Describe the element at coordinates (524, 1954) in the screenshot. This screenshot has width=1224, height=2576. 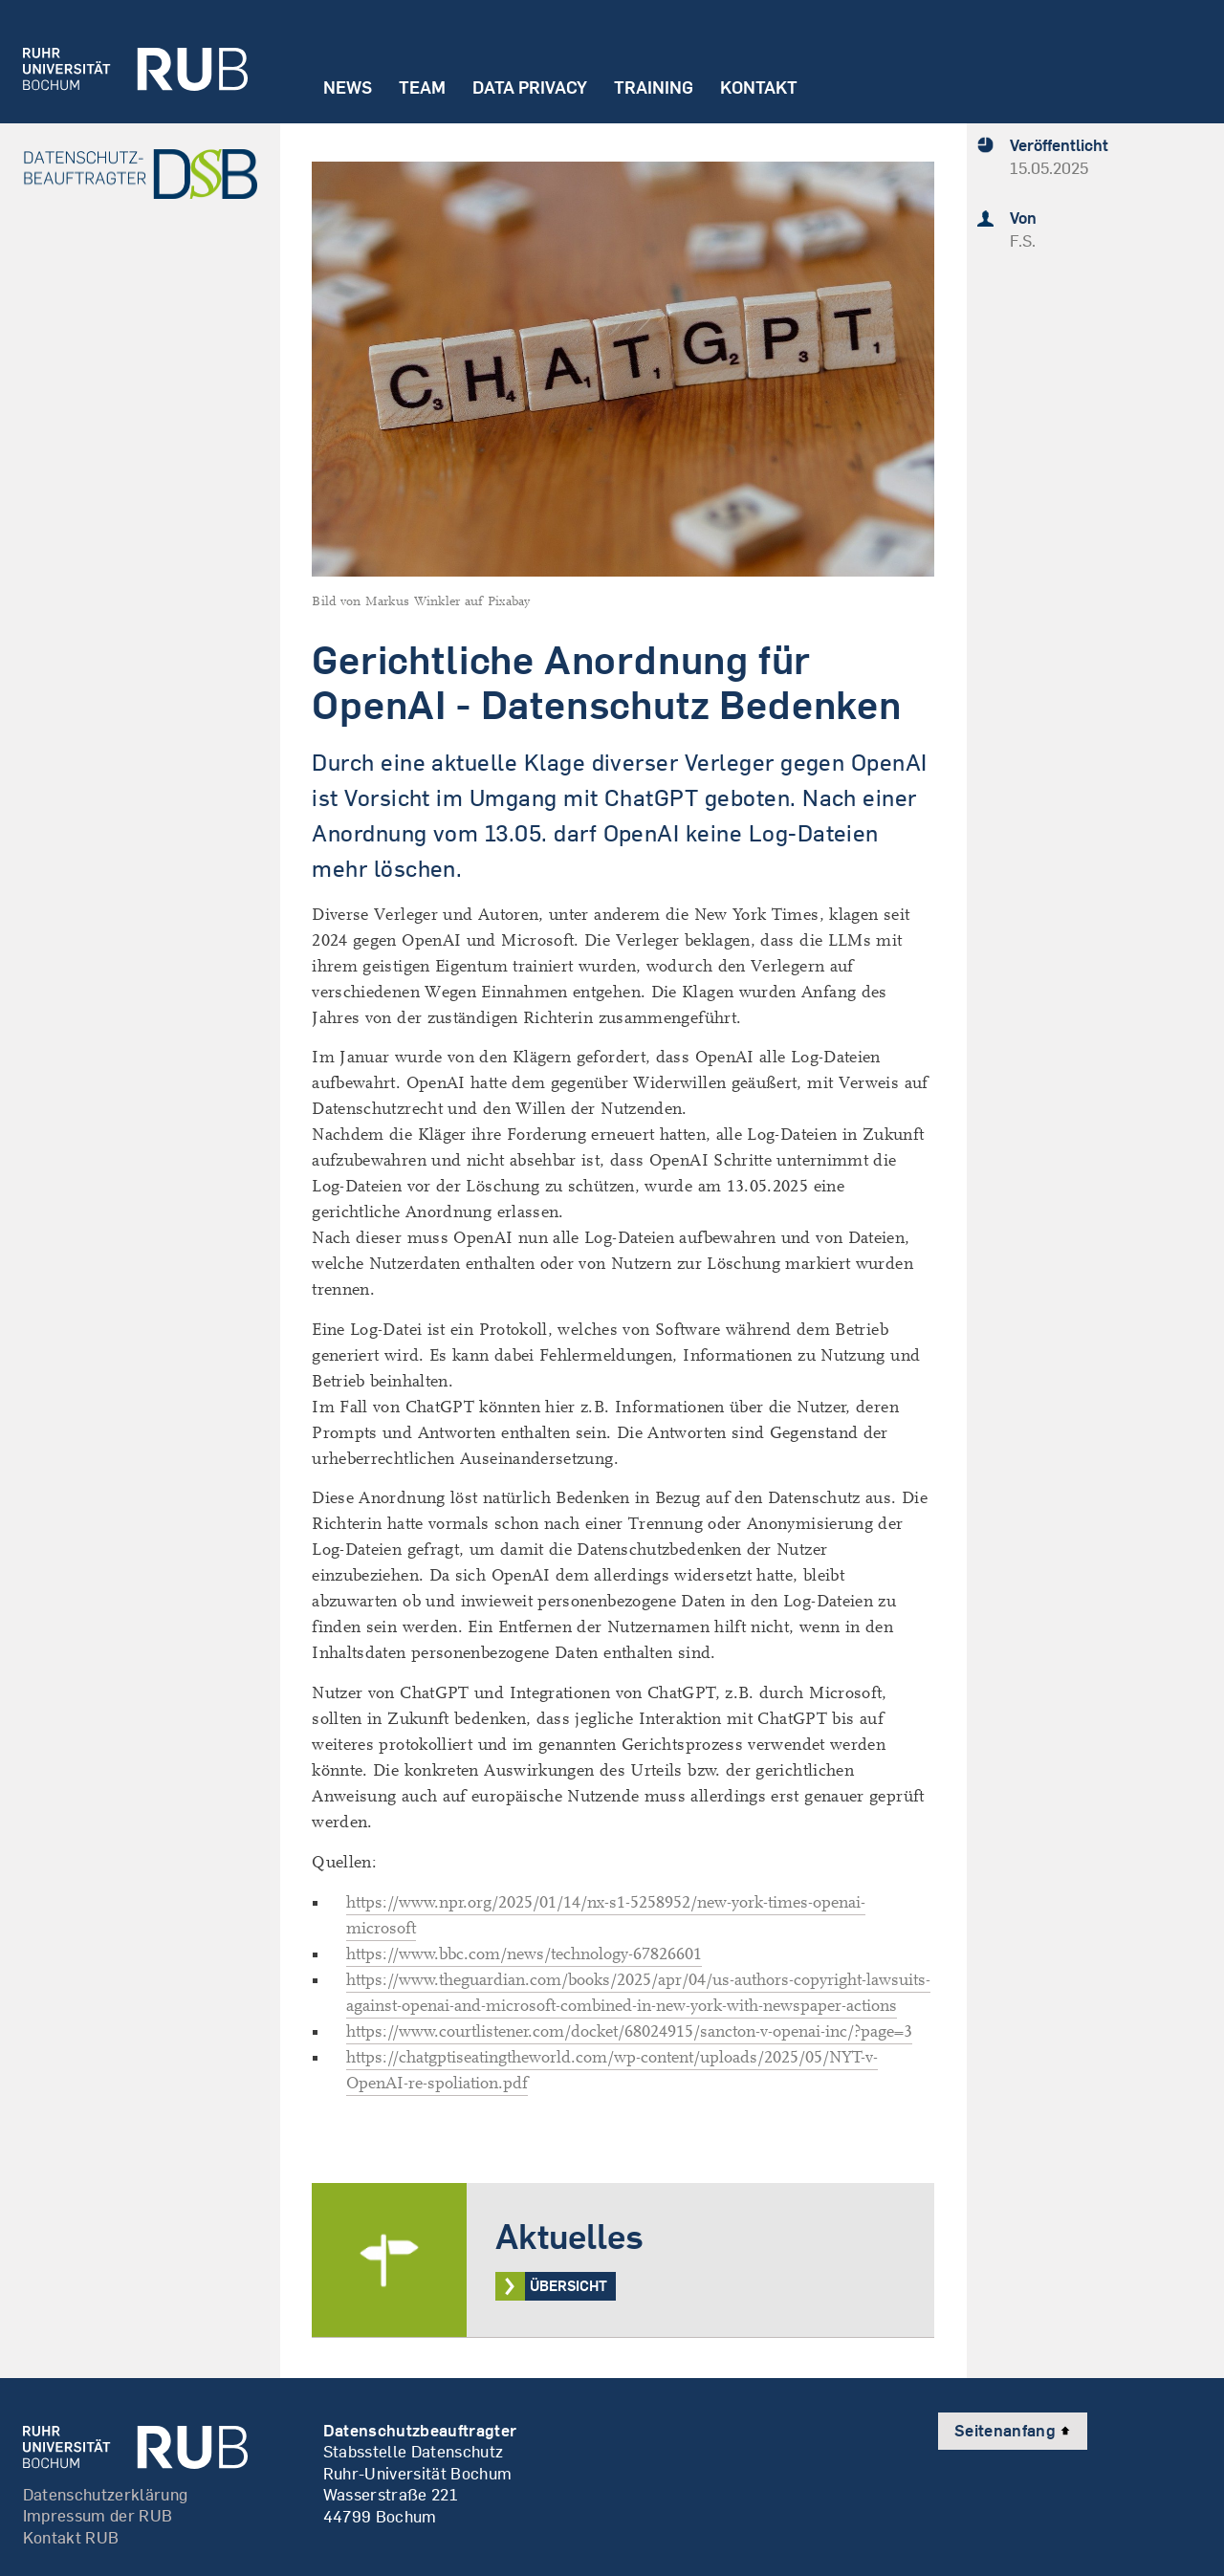
I see `https://www.bbc.com/news/technology-67826601` at that location.